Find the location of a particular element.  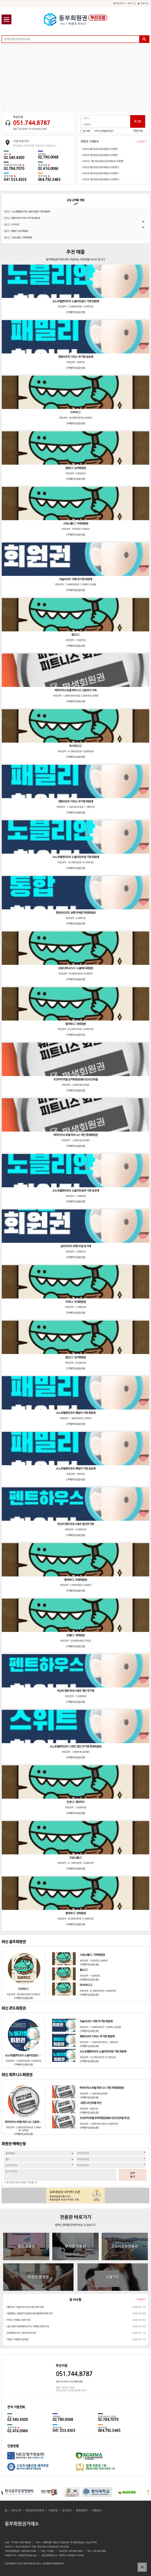

아이디/비밀번호 찾기 is located at coordinates (103, 131).